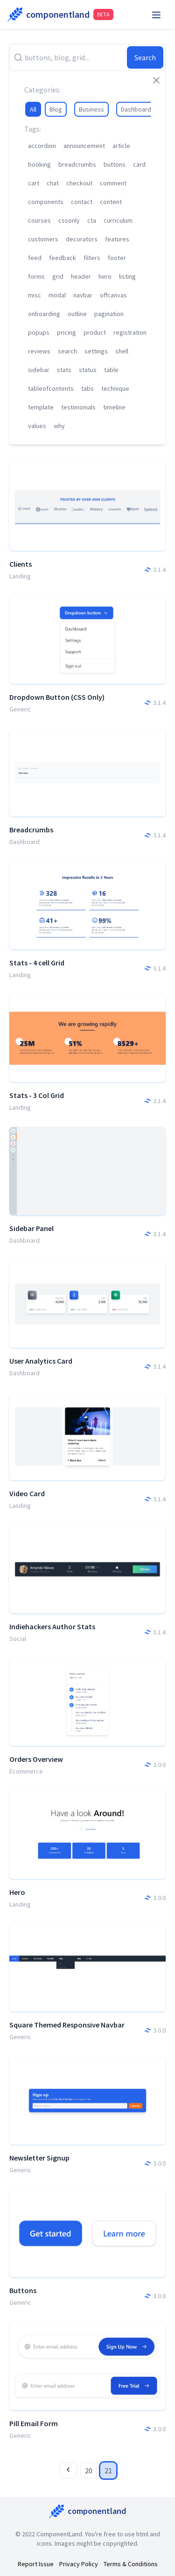 This screenshot has height=2576, width=175. What do you see at coordinates (81, 201) in the screenshot?
I see `contact` at bounding box center [81, 201].